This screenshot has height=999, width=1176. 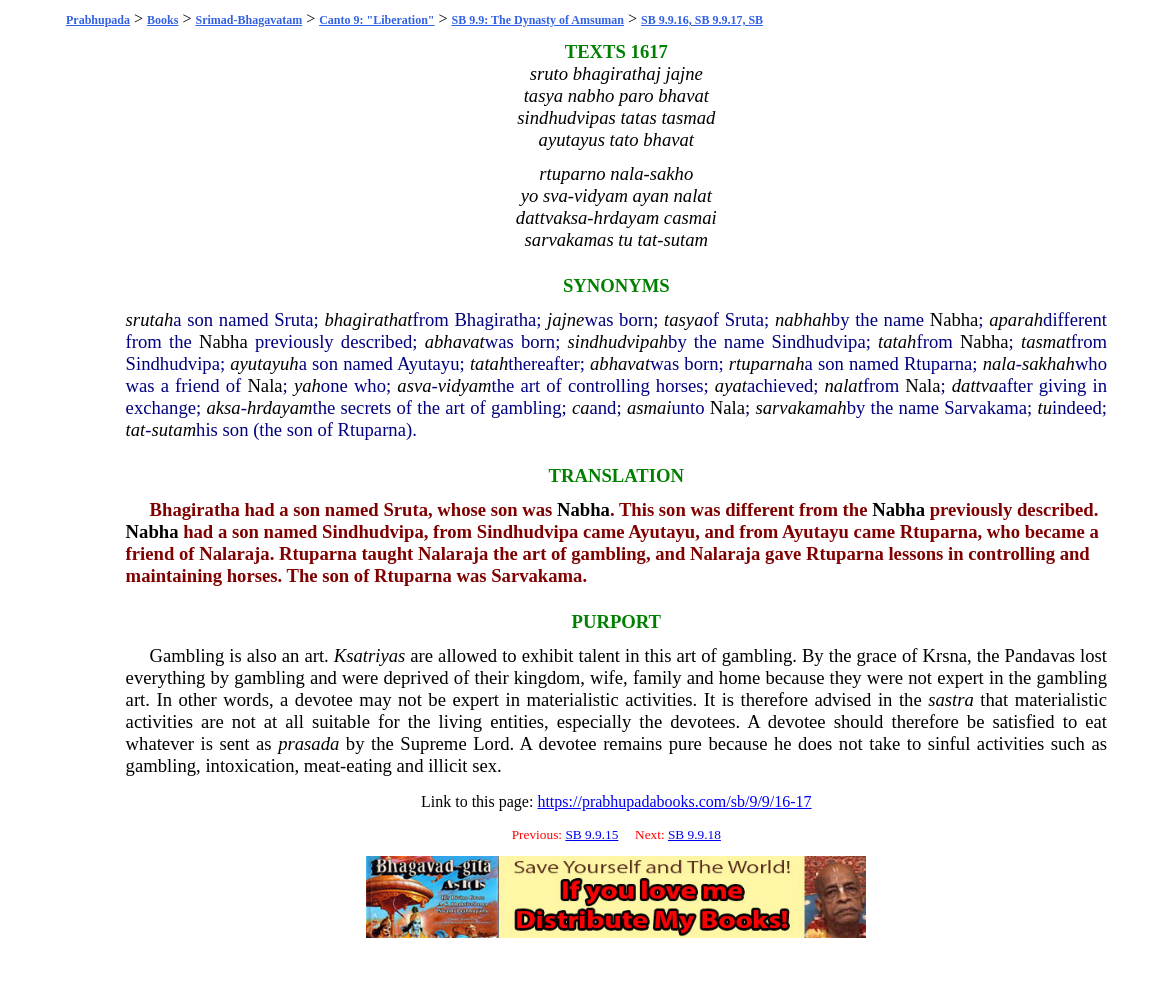 I want to click on sutam, so click(x=174, y=429).